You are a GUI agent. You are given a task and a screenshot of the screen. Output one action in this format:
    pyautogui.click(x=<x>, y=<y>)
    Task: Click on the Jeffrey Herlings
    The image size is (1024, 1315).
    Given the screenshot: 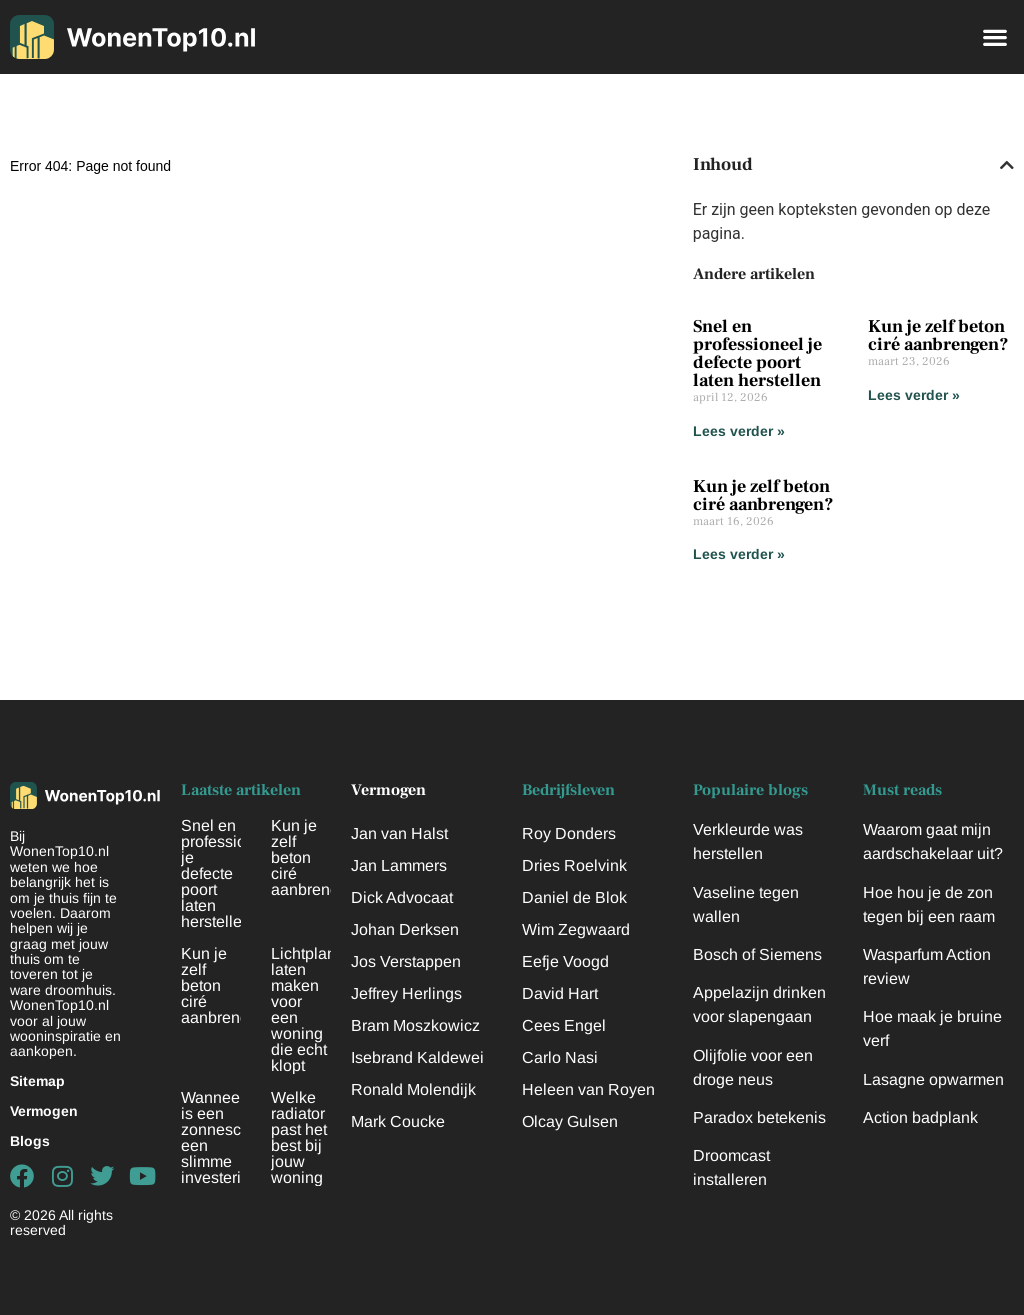 What is the action you would take?
    pyautogui.click(x=406, y=993)
    